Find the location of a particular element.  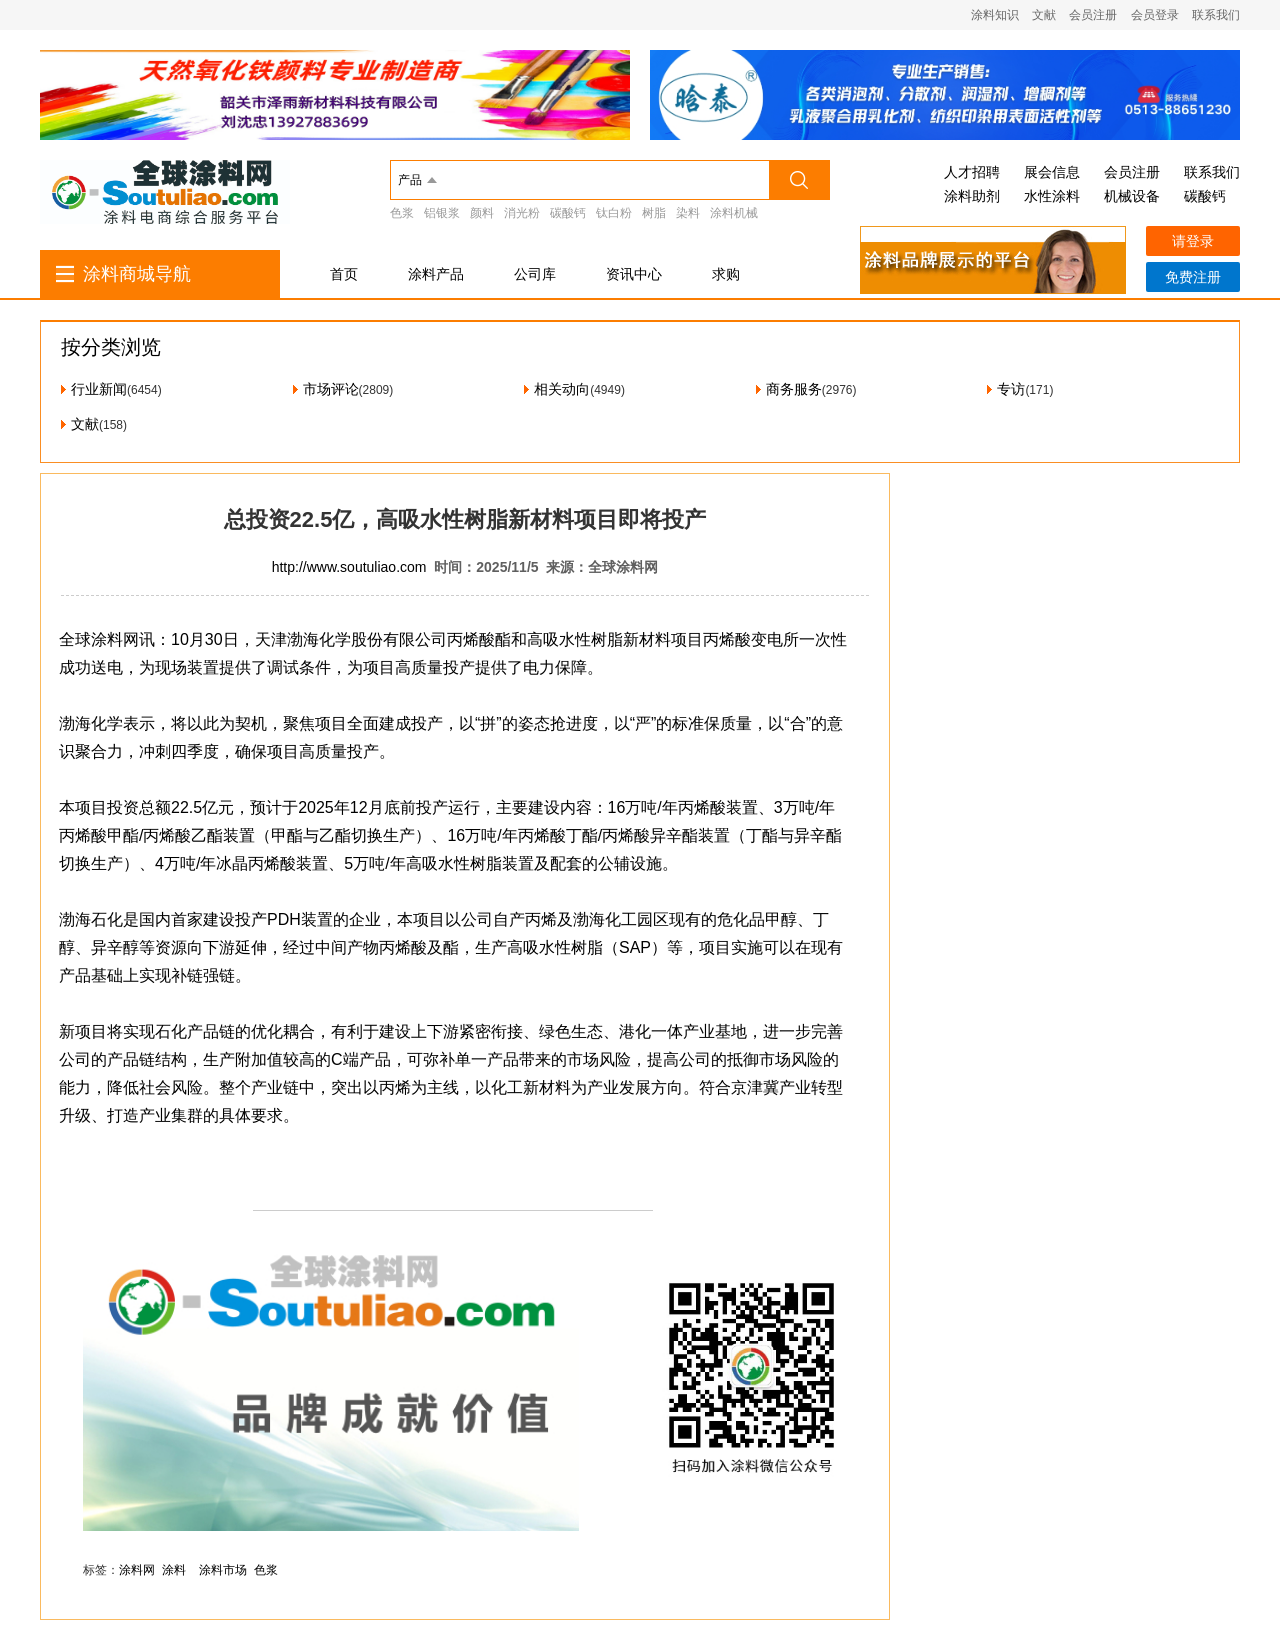

碳酸钙 is located at coordinates (568, 213).